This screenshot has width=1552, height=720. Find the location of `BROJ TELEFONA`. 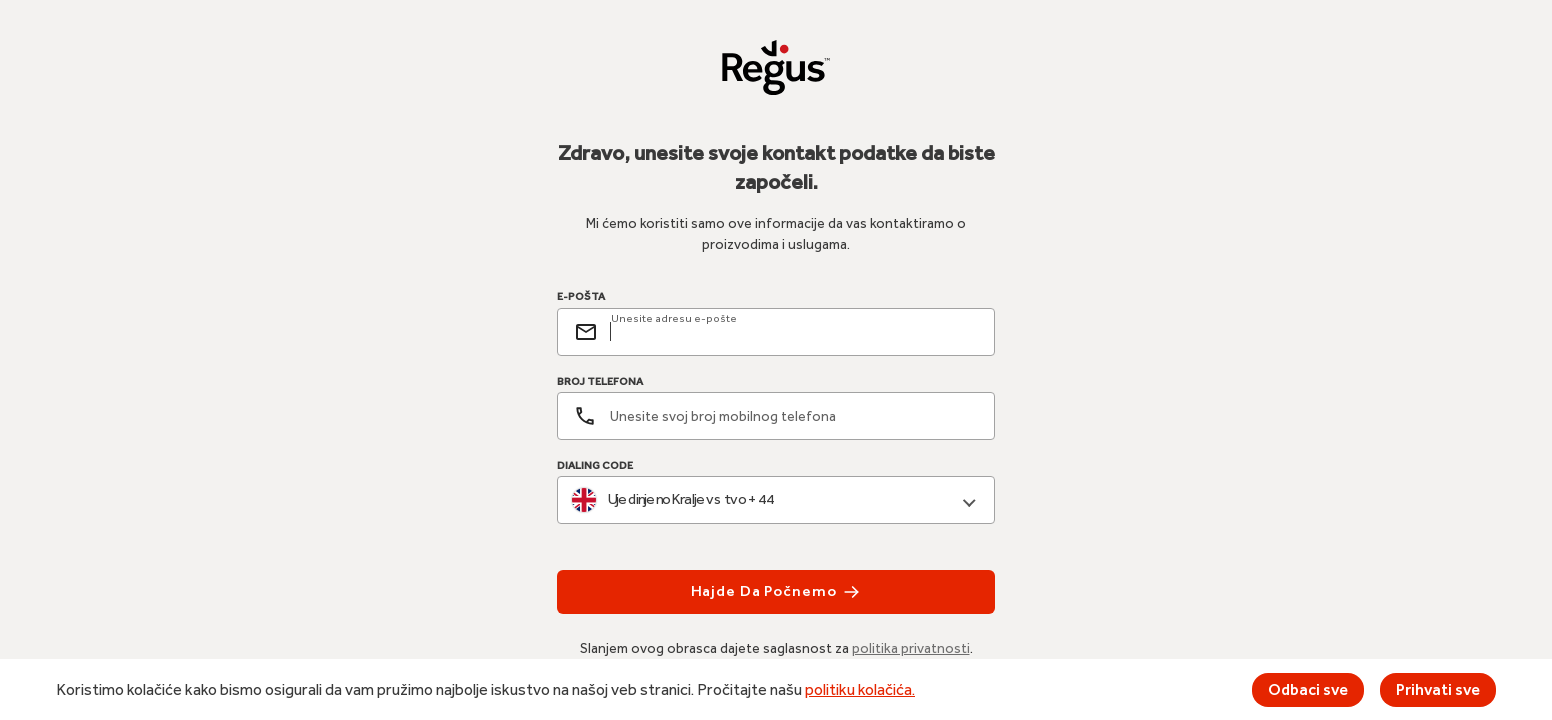

BROJ TELEFONA is located at coordinates (600, 381).